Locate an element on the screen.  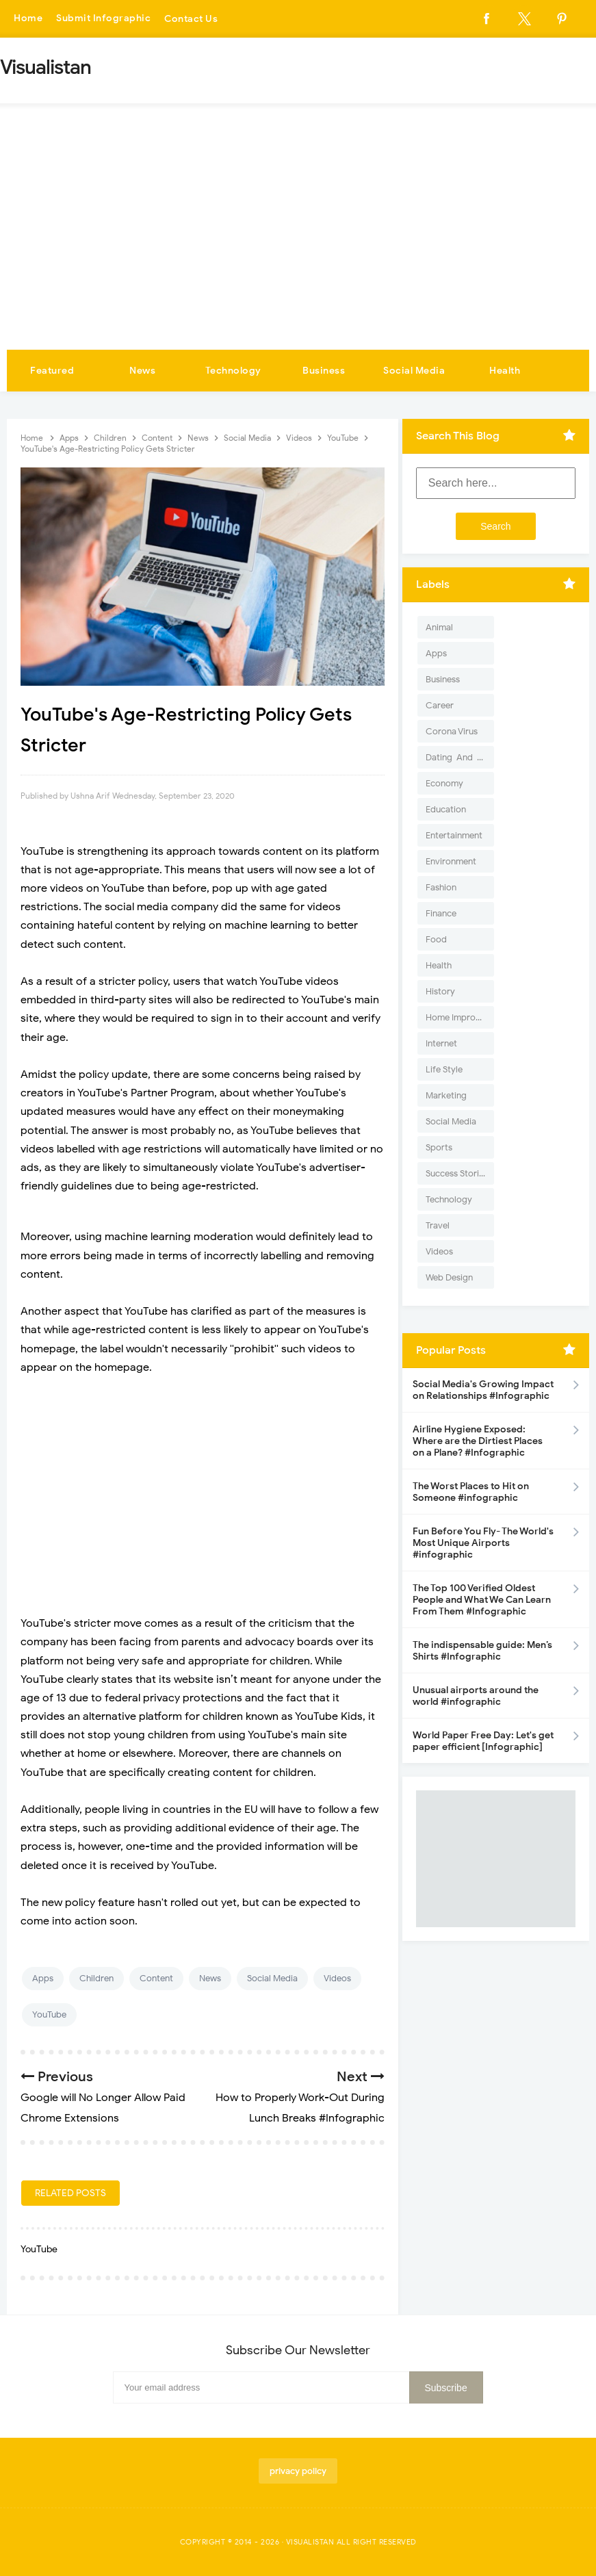
Career is located at coordinates (440, 705).